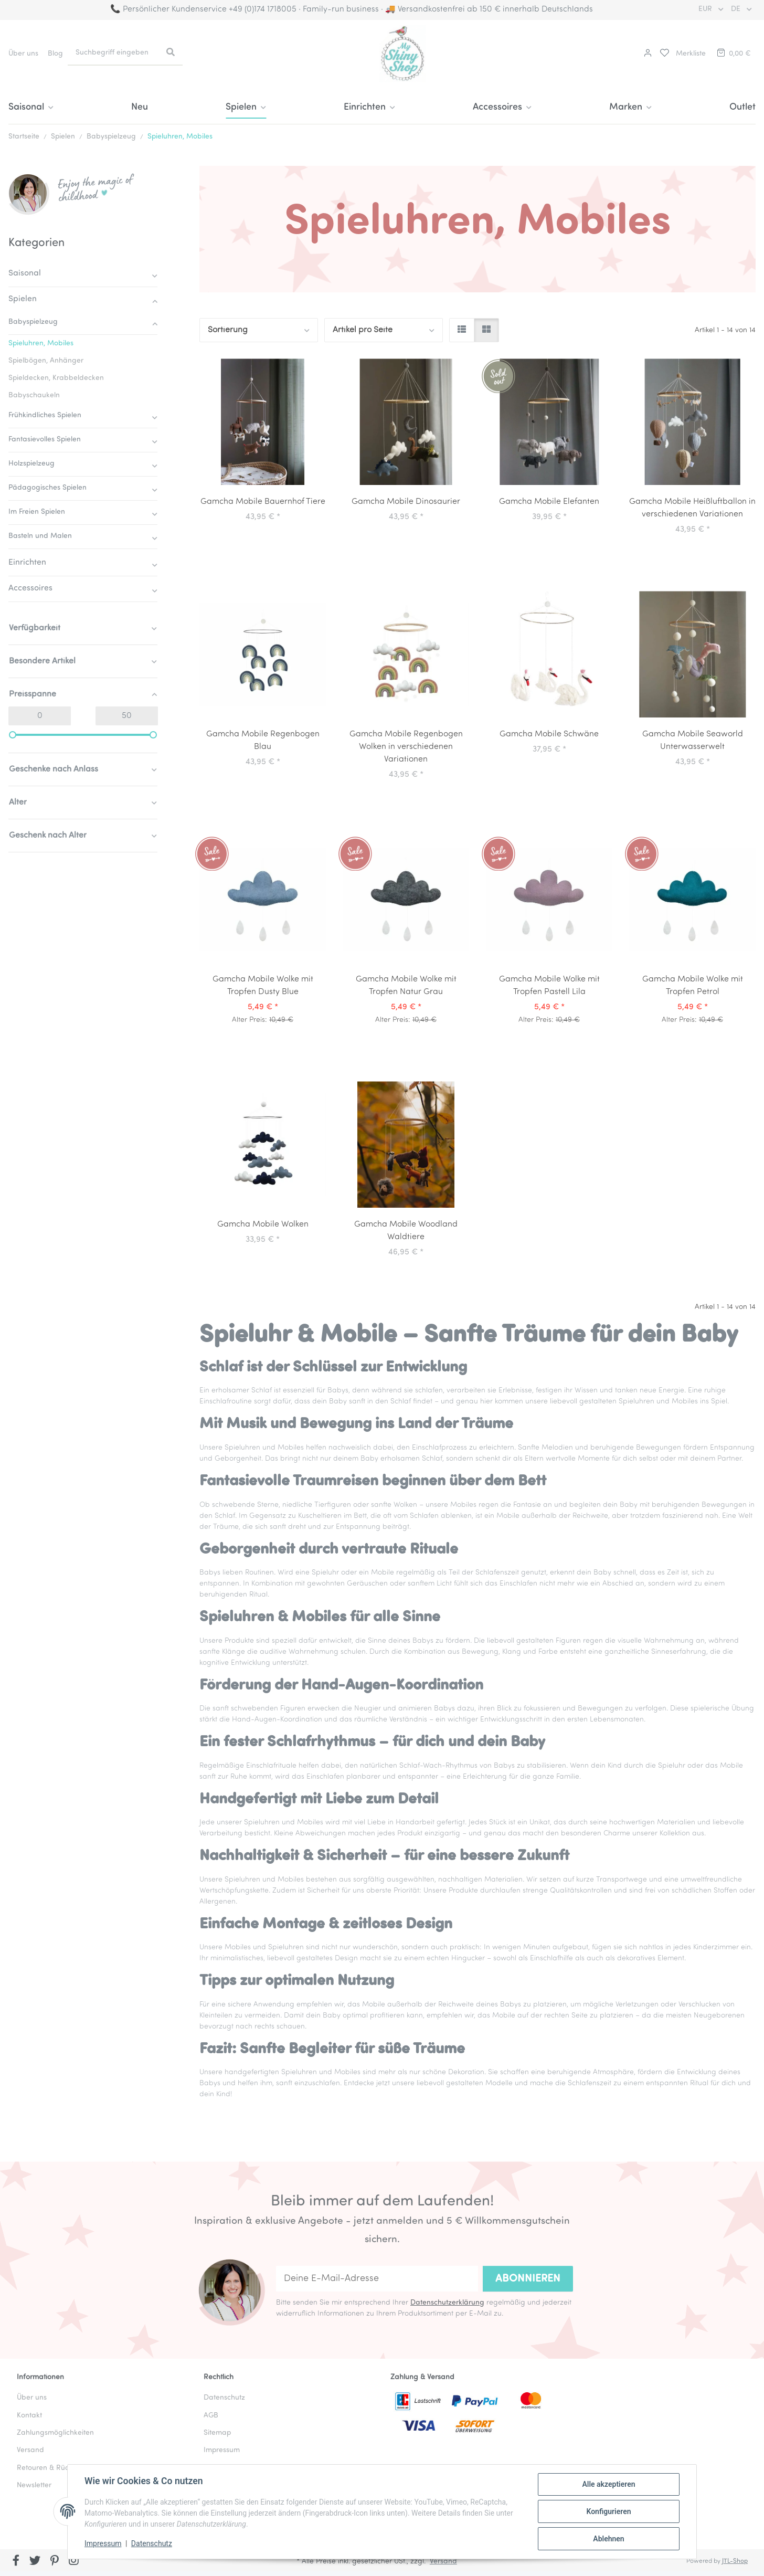  I want to click on Sortierung, so click(228, 330).